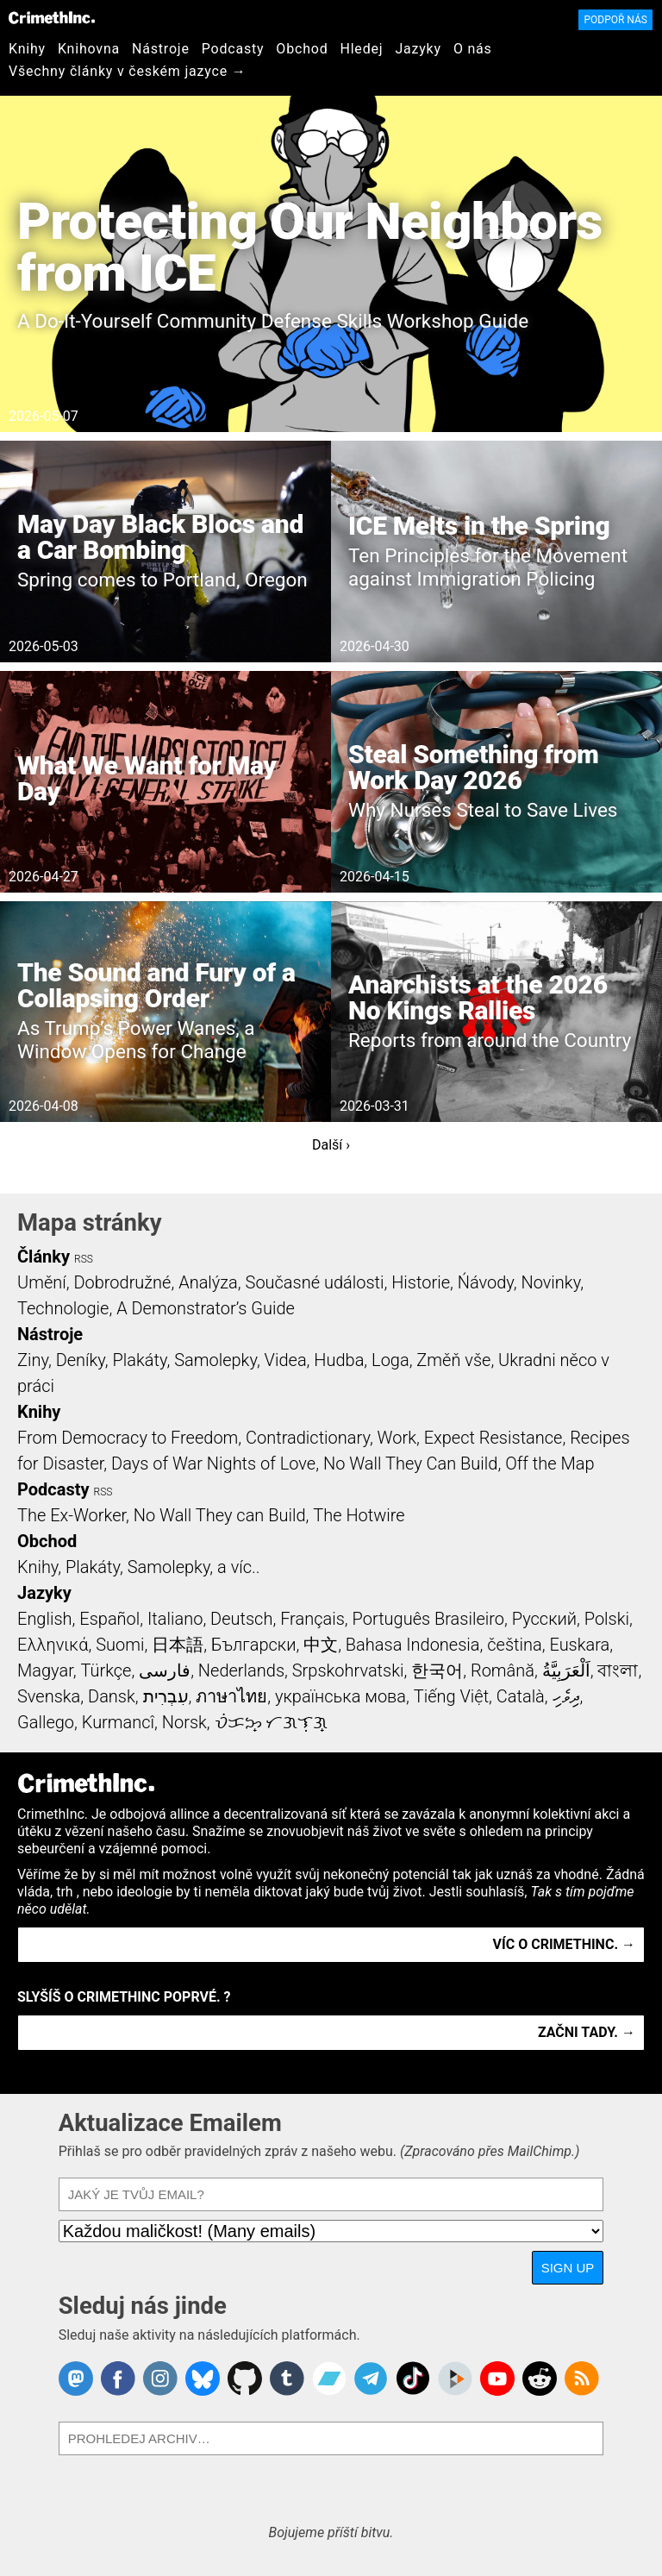  I want to click on Polski, so click(606, 1618).